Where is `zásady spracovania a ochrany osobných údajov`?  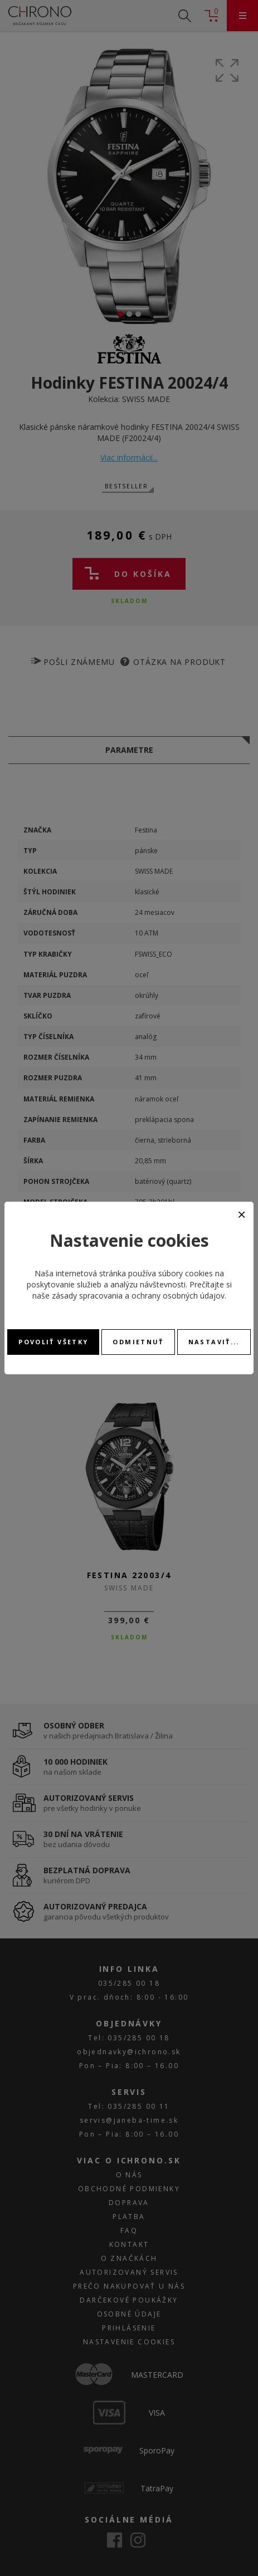
zásady spracovania a ochrany osobných údajov is located at coordinates (138, 1295).